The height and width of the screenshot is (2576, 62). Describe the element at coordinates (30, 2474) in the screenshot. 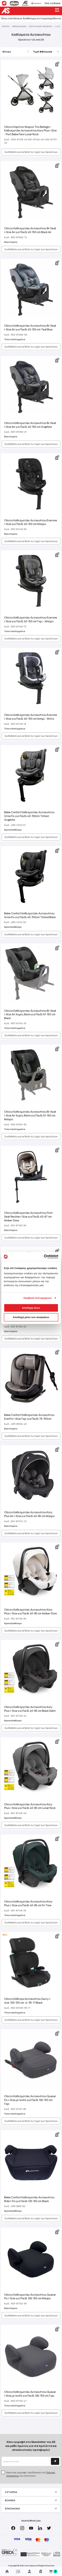

I see `Κάνοντας εγγραφή, αποδέχεσαι την του Ιστότοπου.` at that location.